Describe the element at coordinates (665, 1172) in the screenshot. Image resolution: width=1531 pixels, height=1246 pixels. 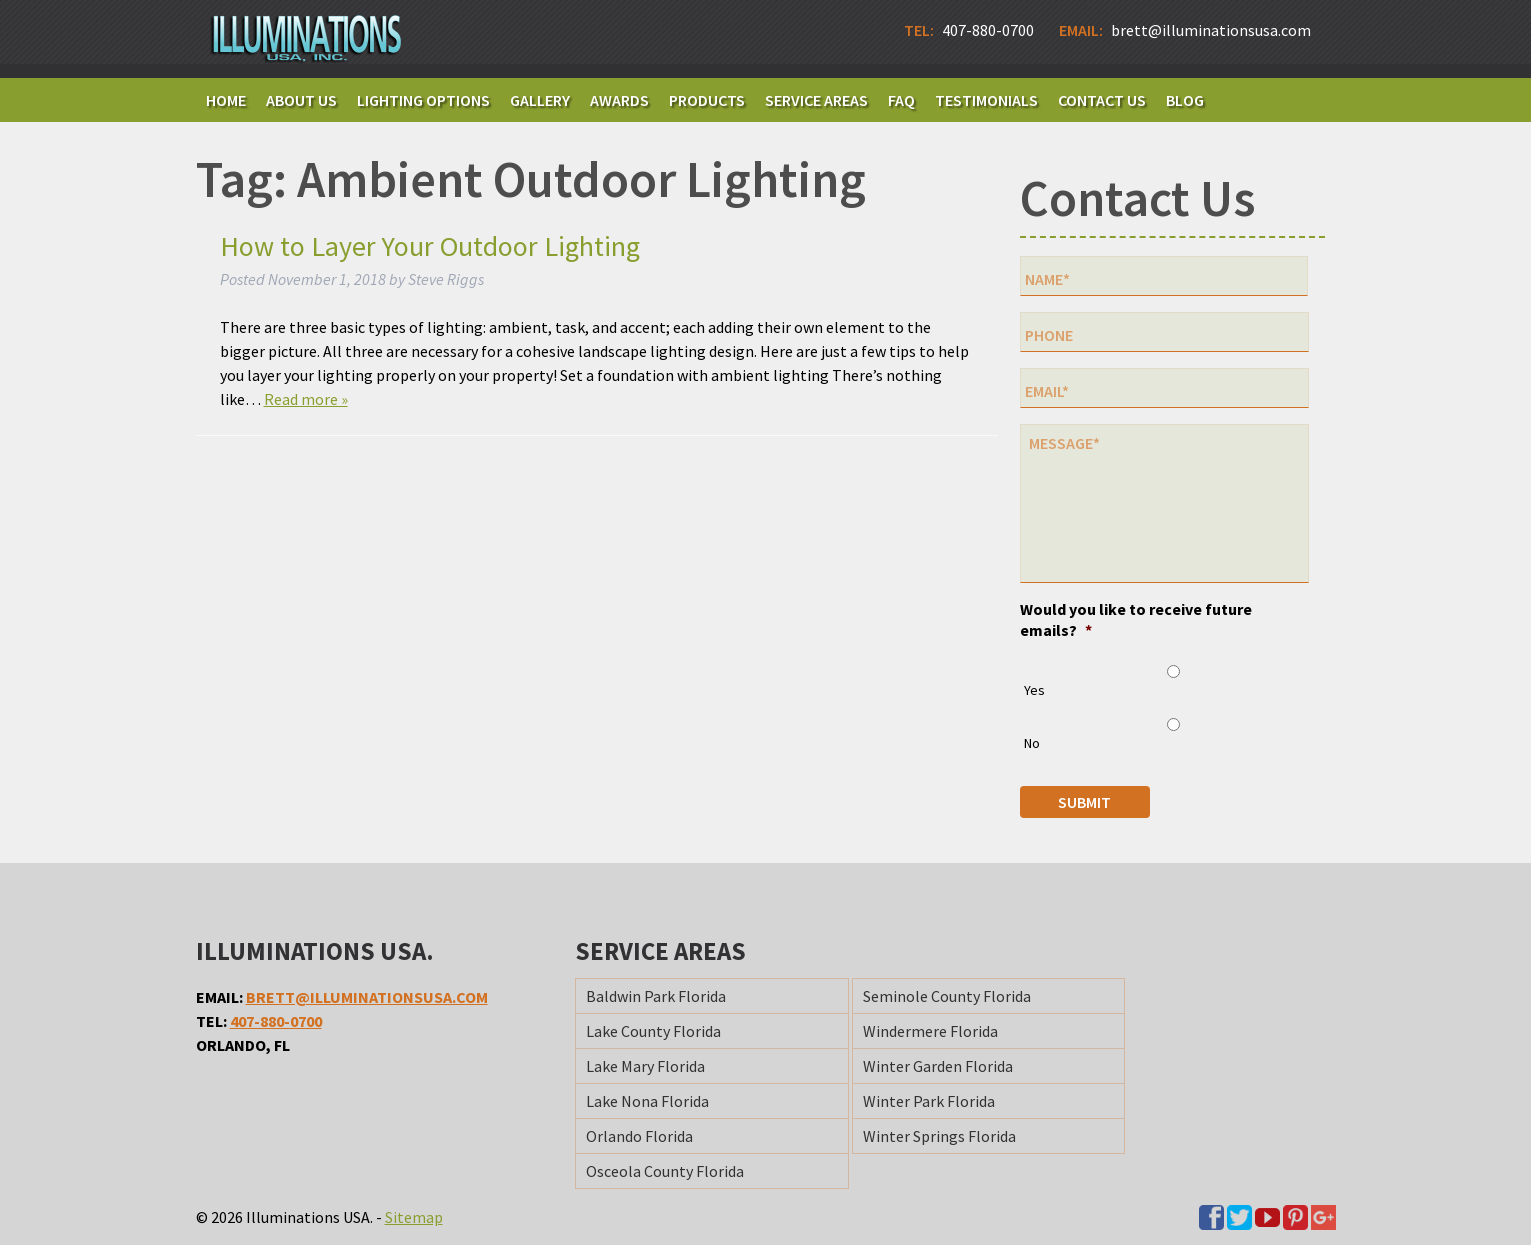
I see `Osceola County Florida` at that location.